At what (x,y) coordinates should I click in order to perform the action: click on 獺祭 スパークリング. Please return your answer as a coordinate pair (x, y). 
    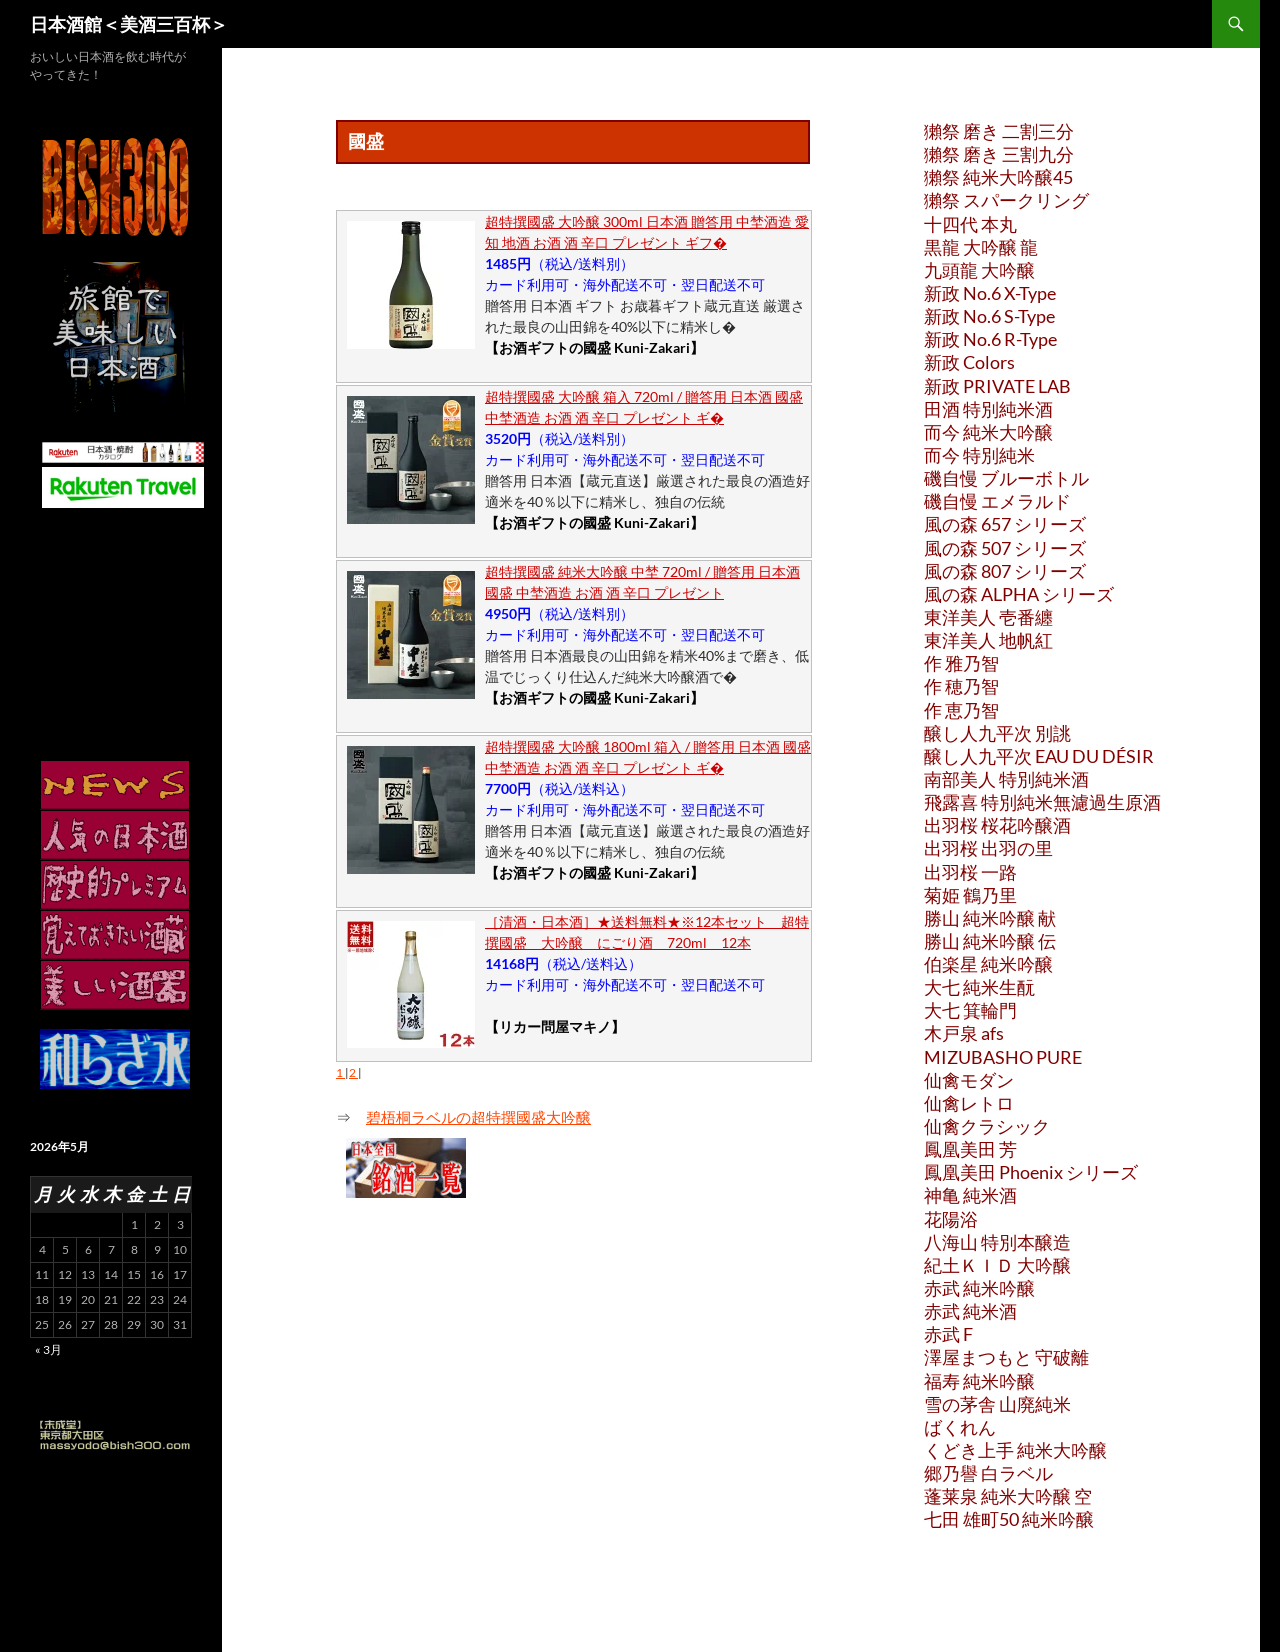
    Looking at the image, I should click on (1006, 200).